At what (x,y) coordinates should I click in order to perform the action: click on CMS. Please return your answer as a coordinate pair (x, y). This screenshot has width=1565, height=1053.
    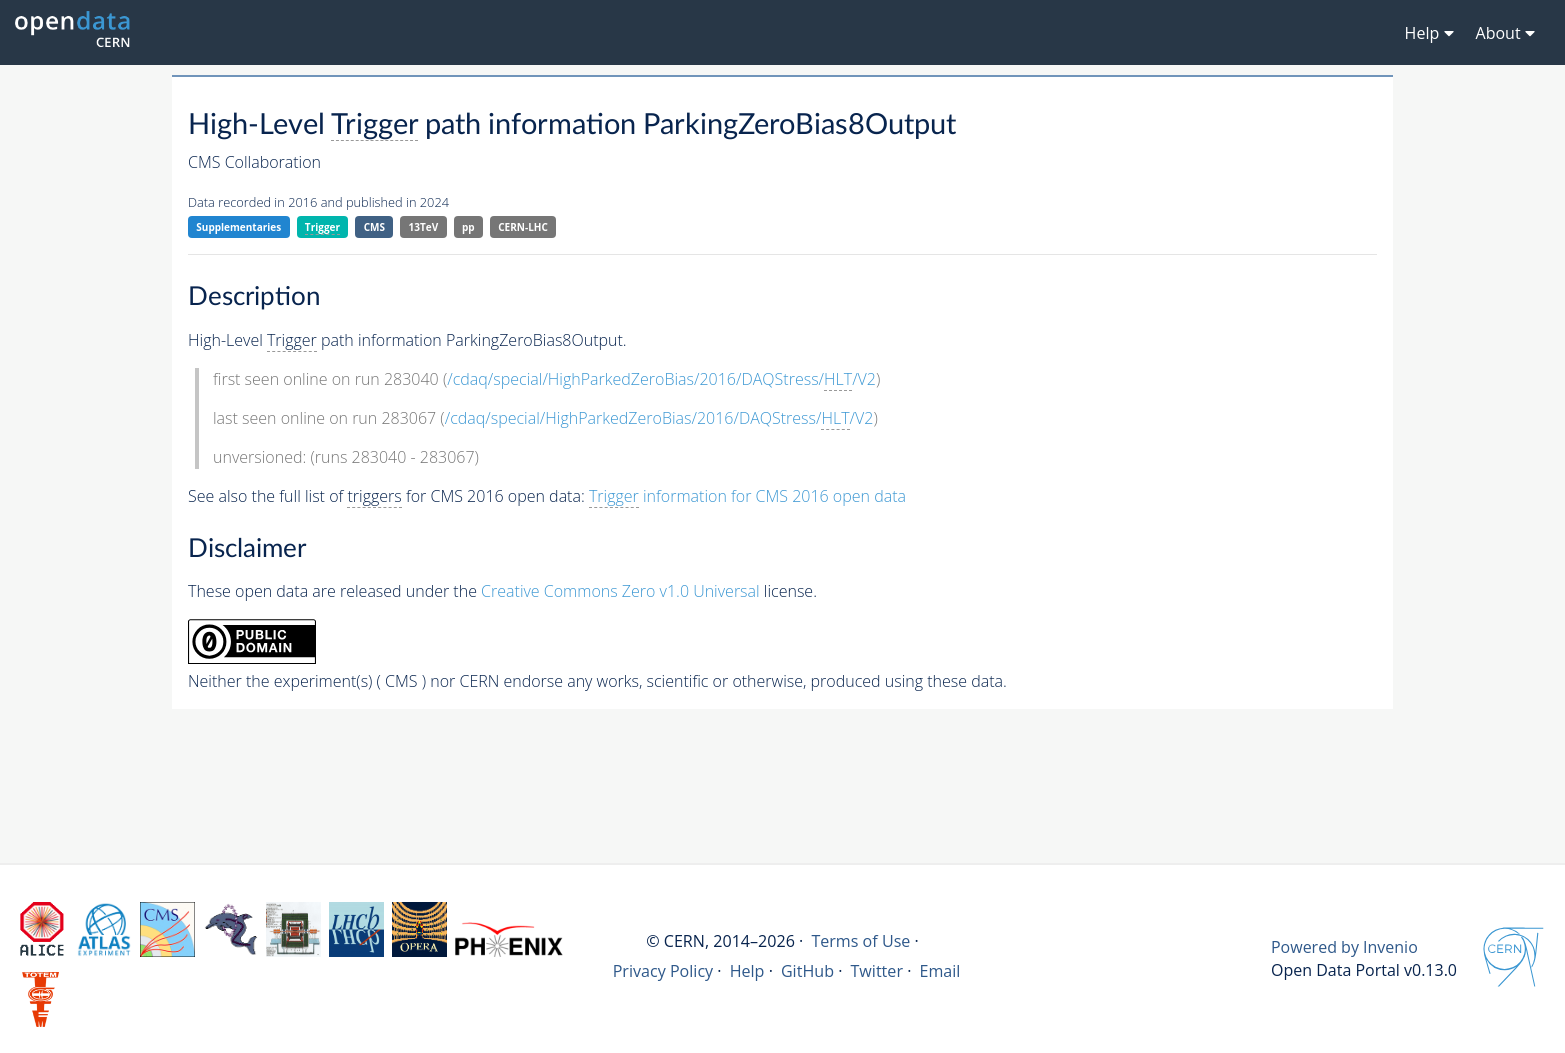
    Looking at the image, I should click on (374, 227).